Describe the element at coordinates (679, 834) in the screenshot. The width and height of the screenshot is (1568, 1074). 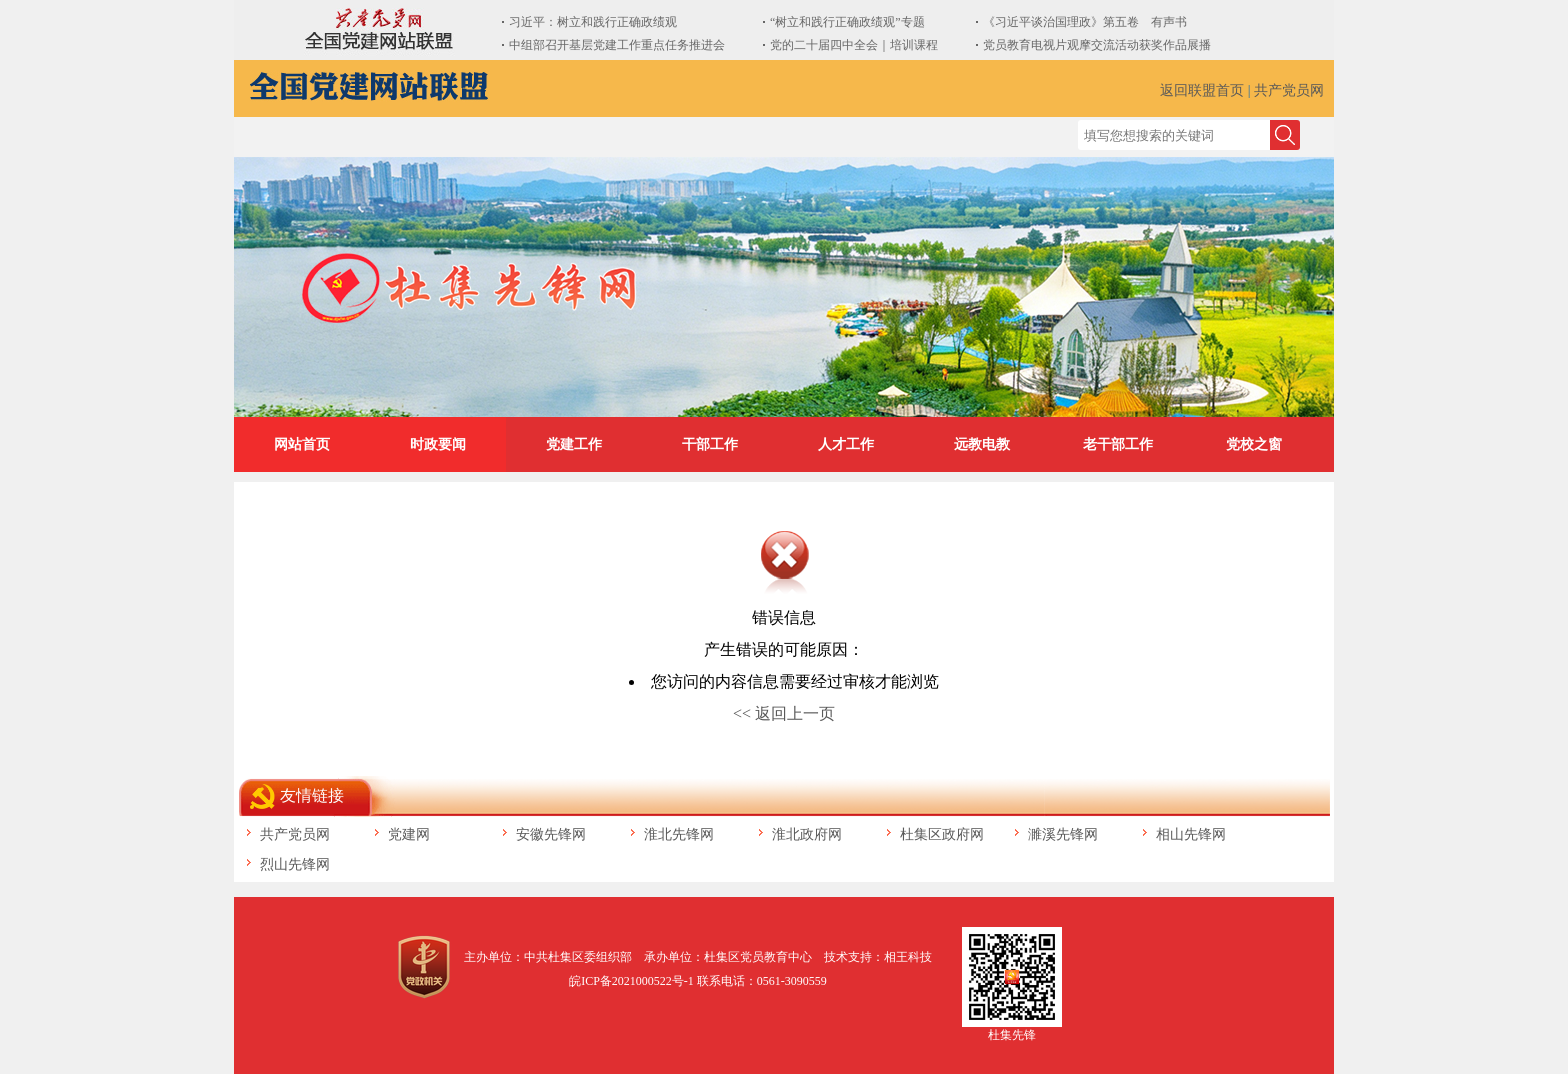
I see `淮北先锋网` at that location.